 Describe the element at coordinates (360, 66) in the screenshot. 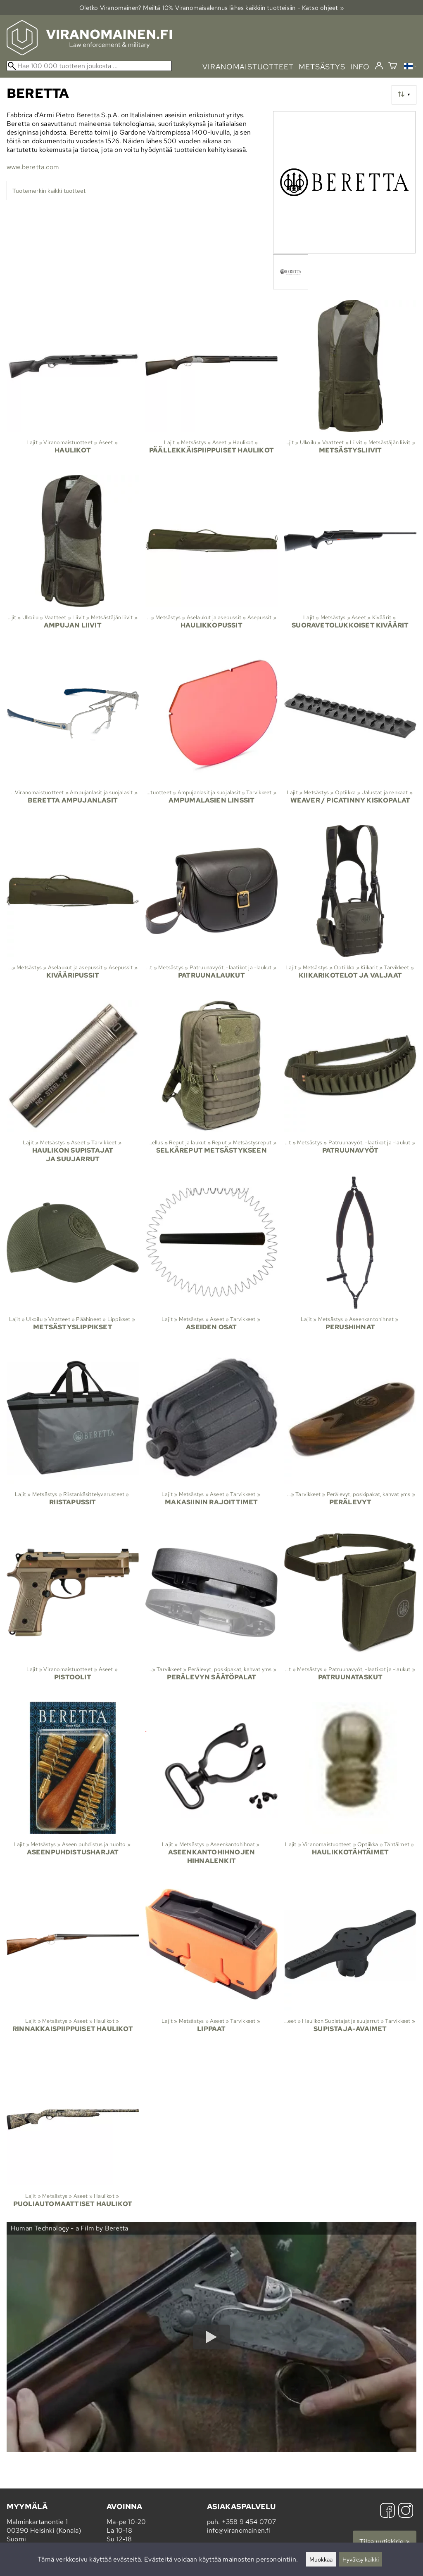

I see `info` at that location.